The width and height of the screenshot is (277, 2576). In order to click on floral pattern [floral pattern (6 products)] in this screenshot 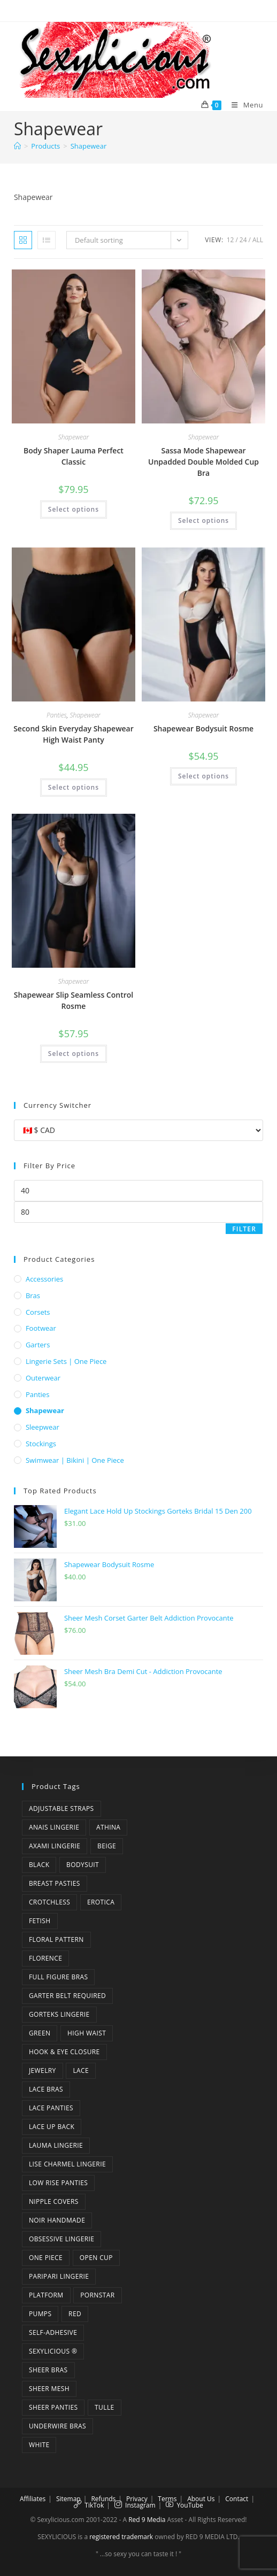, I will do `click(56, 1939)`.